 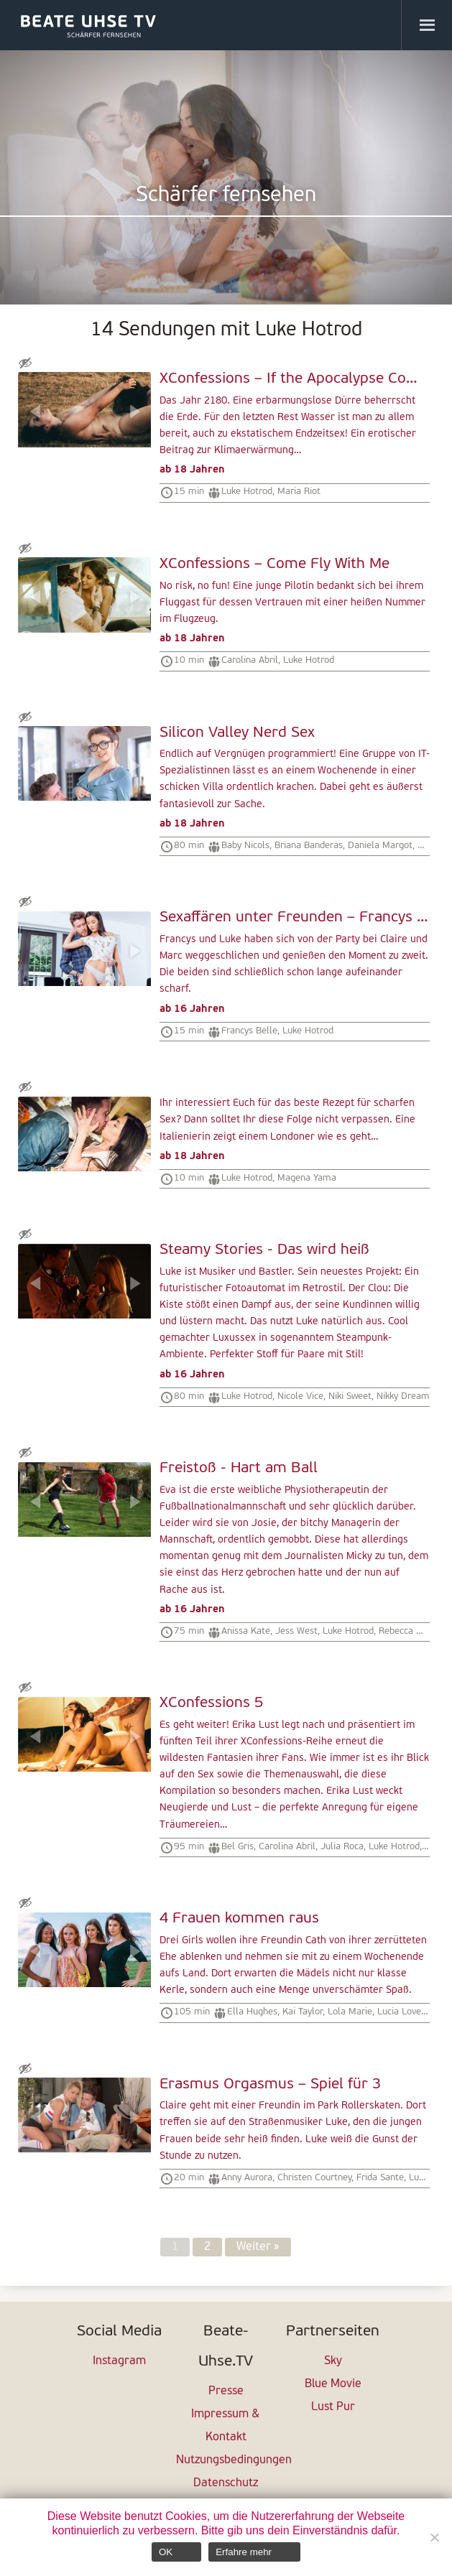 What do you see at coordinates (246, 491) in the screenshot?
I see `Luke Hotrod` at bounding box center [246, 491].